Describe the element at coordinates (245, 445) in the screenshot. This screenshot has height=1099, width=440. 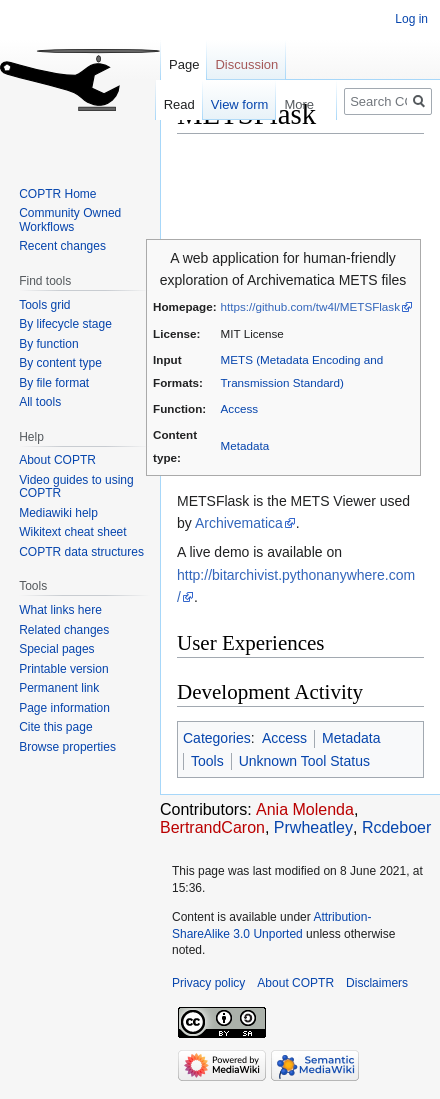
I see `Metadata` at that location.